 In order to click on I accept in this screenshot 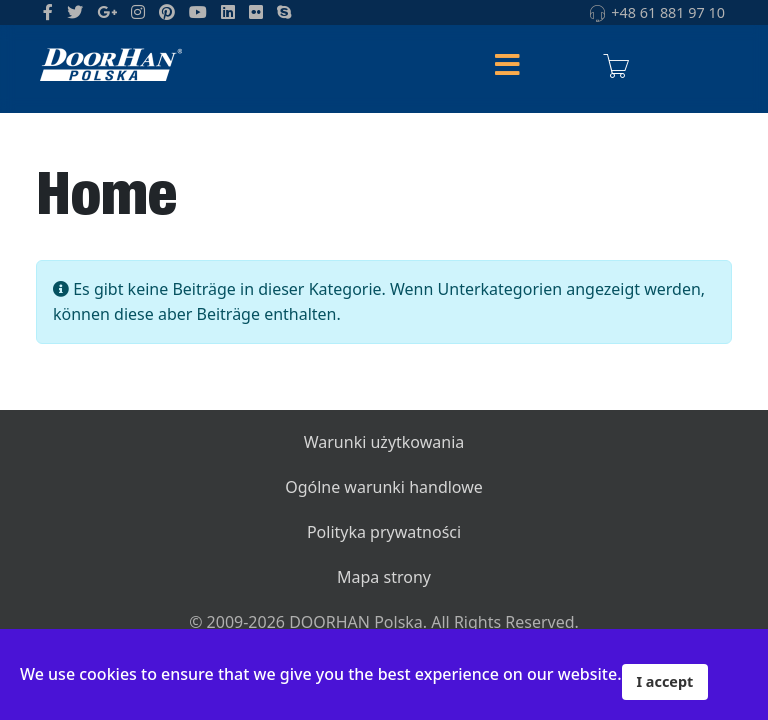, I will do `click(665, 681)`.